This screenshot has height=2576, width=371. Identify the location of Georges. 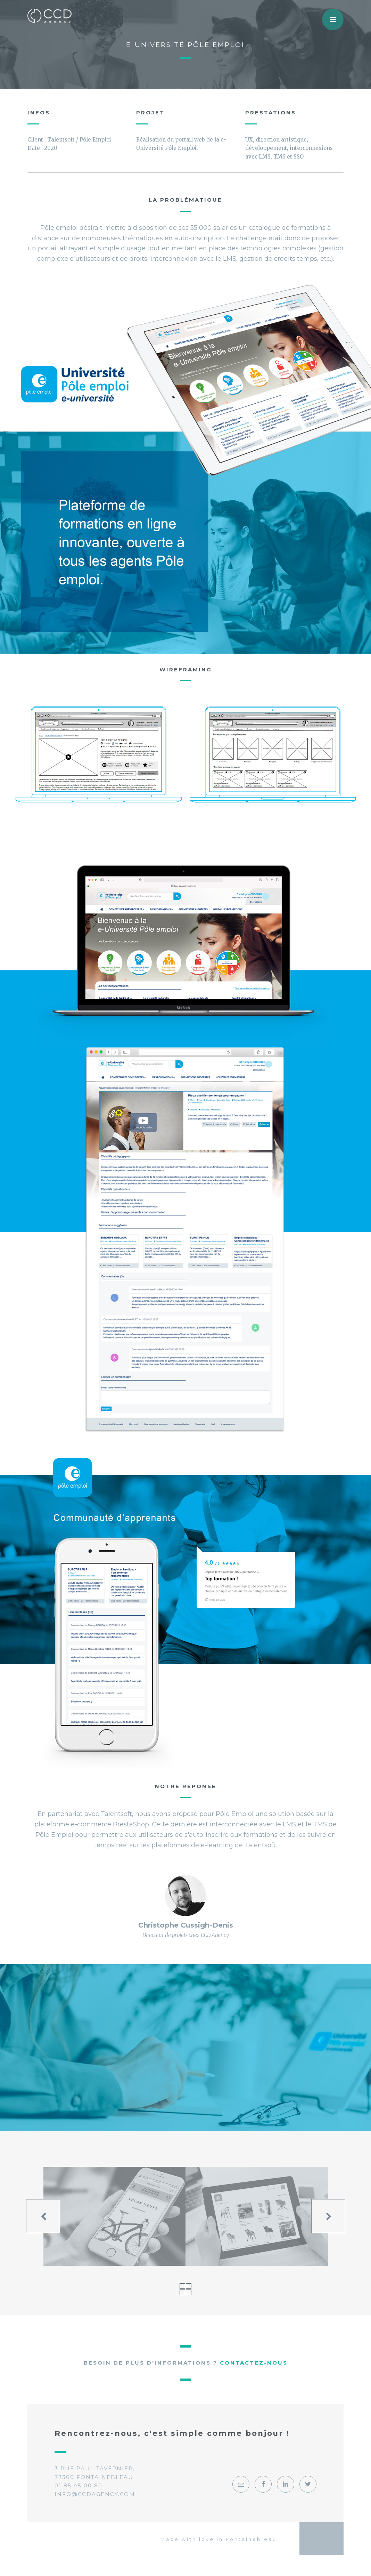
(321, 2538).